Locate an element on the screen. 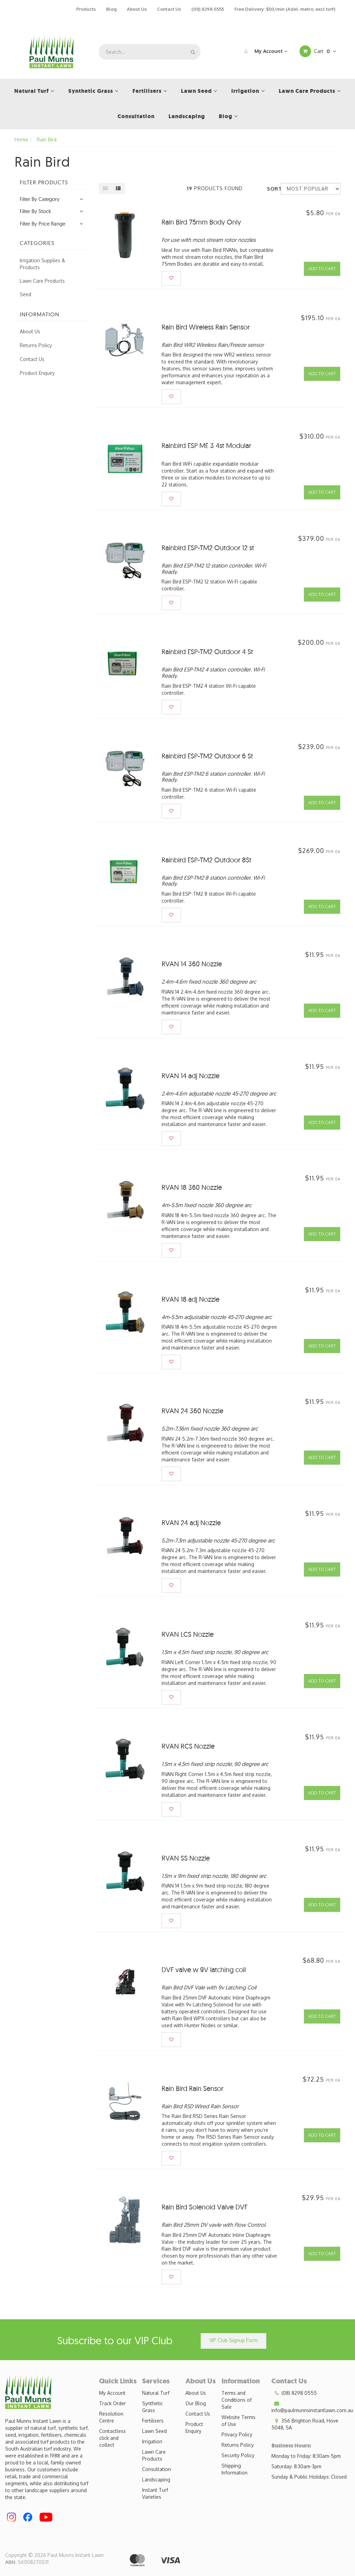 Image resolution: width=355 pixels, height=2576 pixels. Home is located at coordinates (21, 139).